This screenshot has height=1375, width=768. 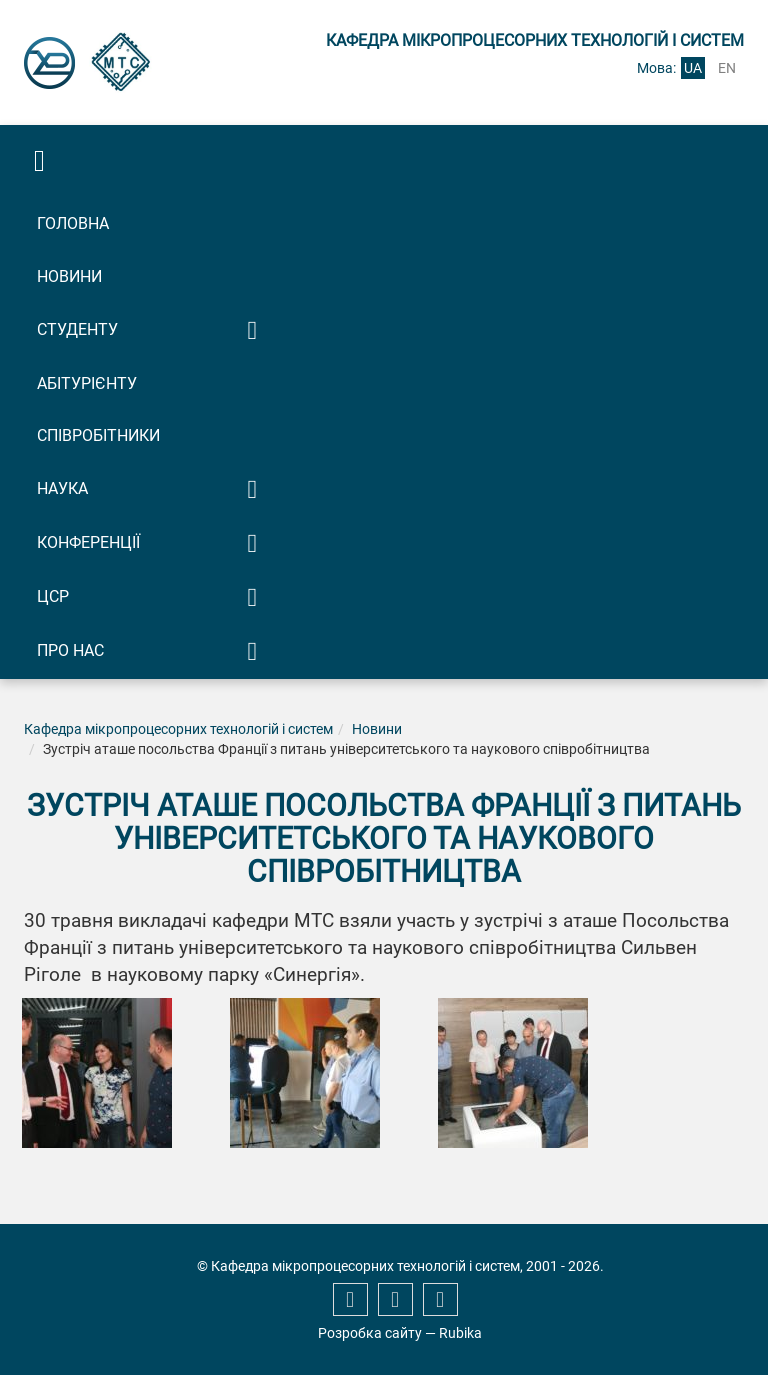 What do you see at coordinates (69, 276) in the screenshot?
I see `Новини` at bounding box center [69, 276].